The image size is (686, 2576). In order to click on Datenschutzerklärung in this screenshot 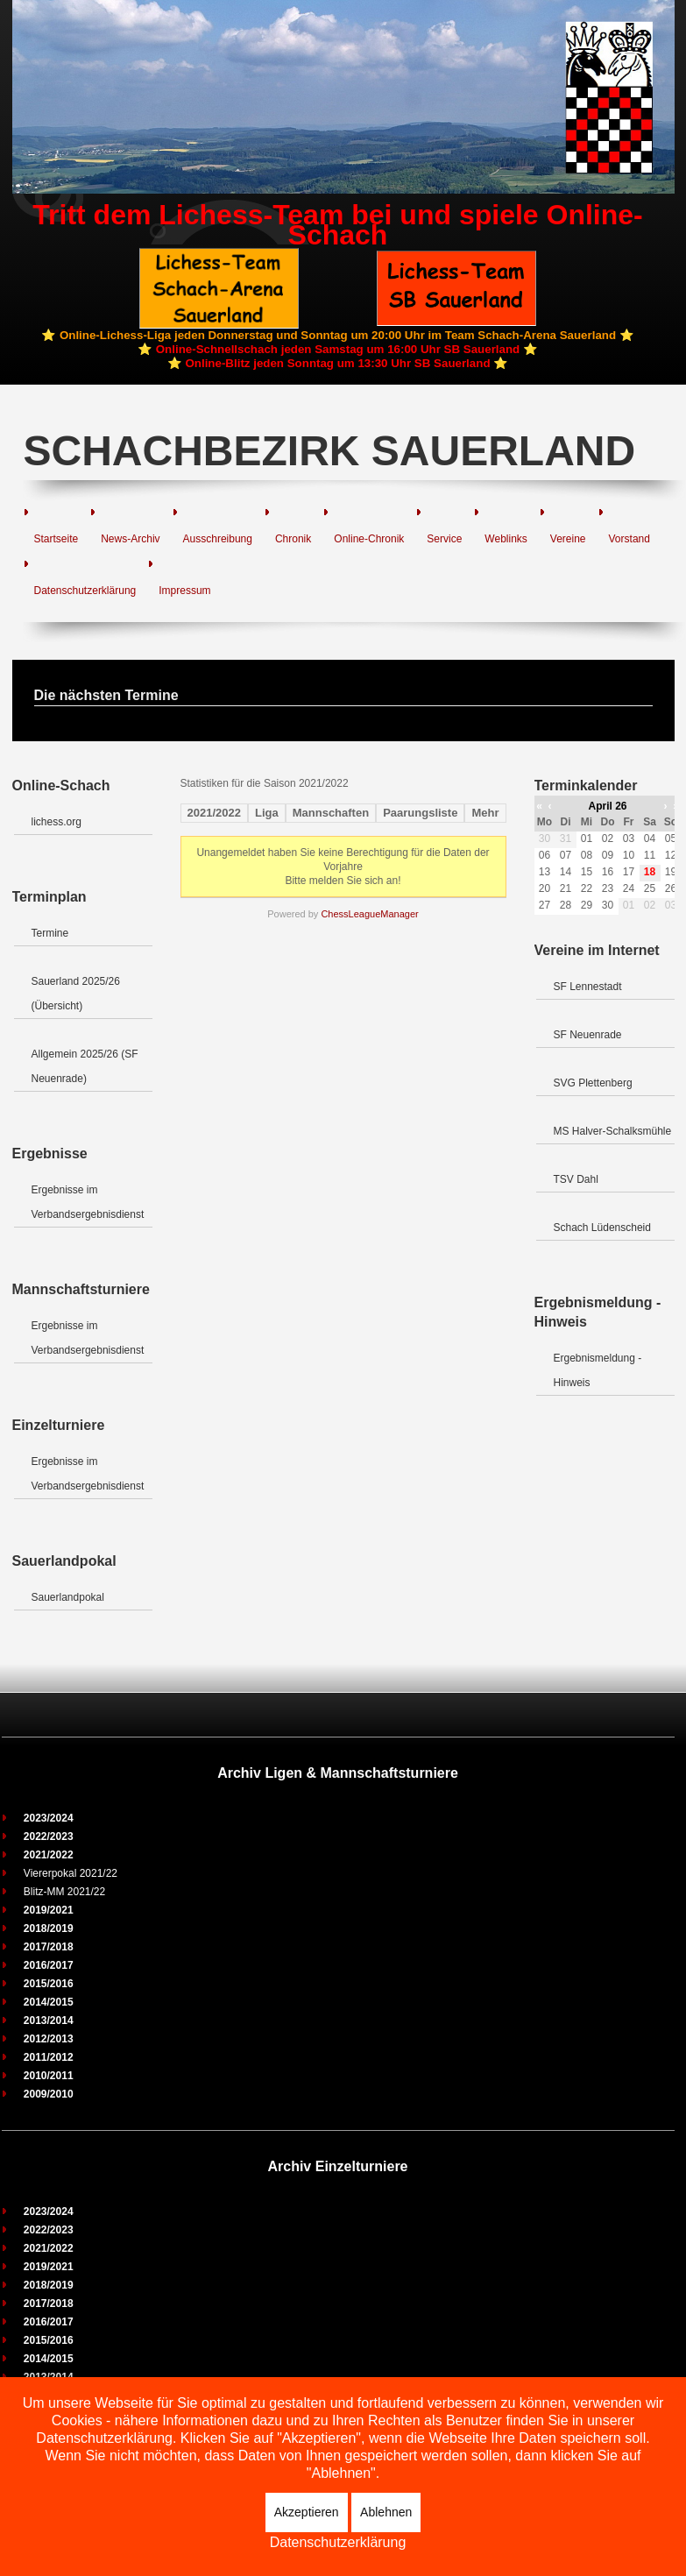, I will do `click(85, 590)`.